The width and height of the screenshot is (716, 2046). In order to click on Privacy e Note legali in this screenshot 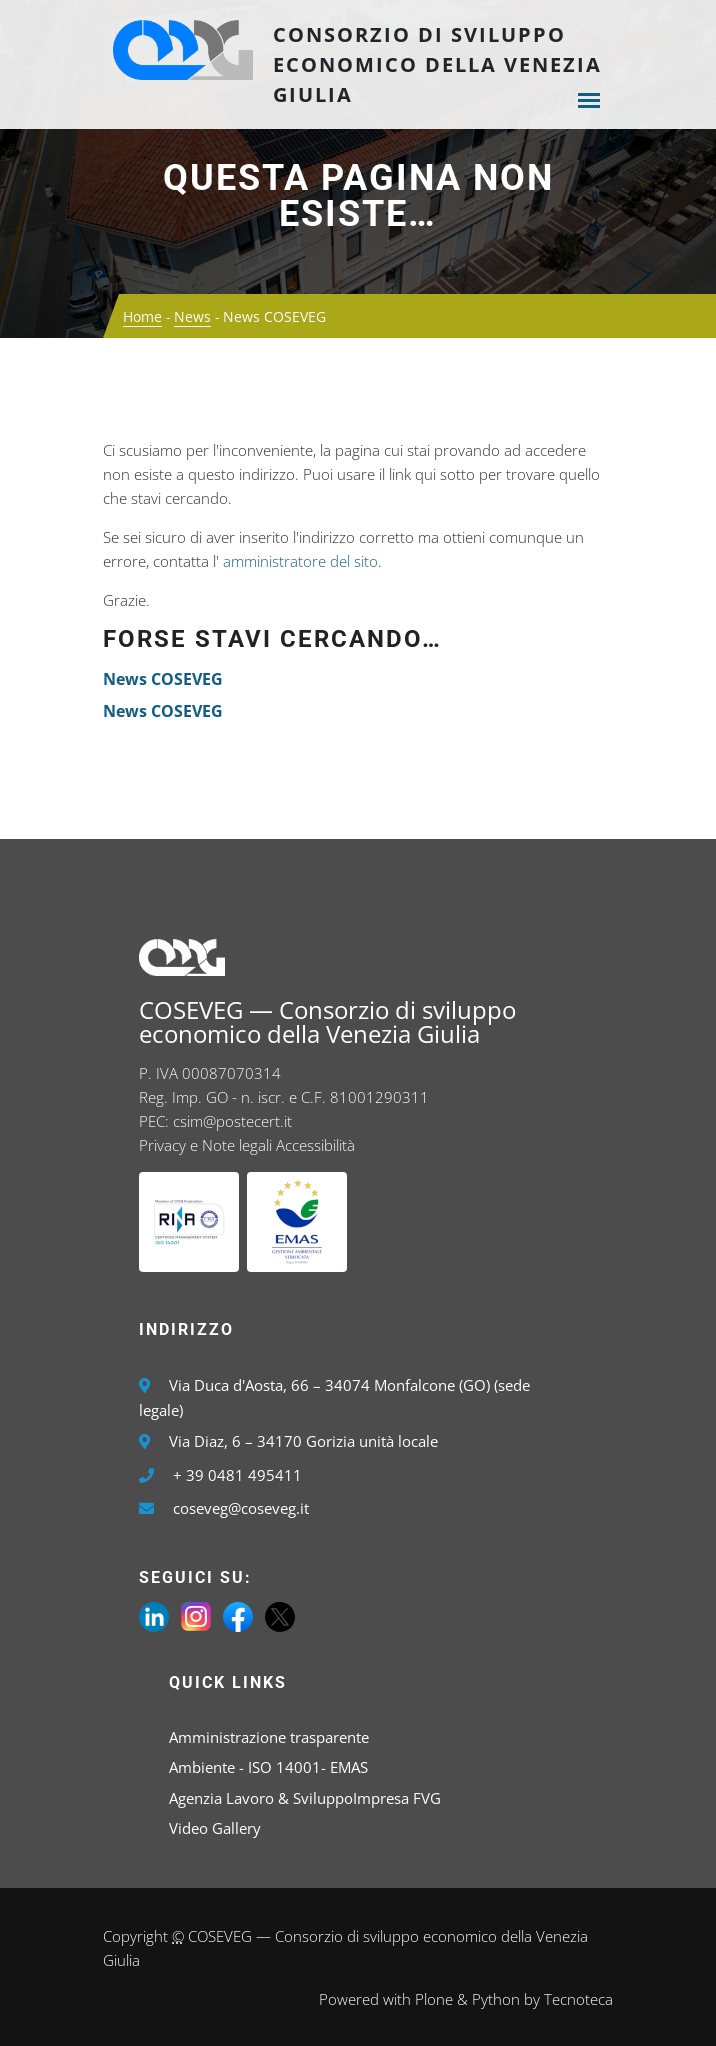, I will do `click(205, 1145)`.